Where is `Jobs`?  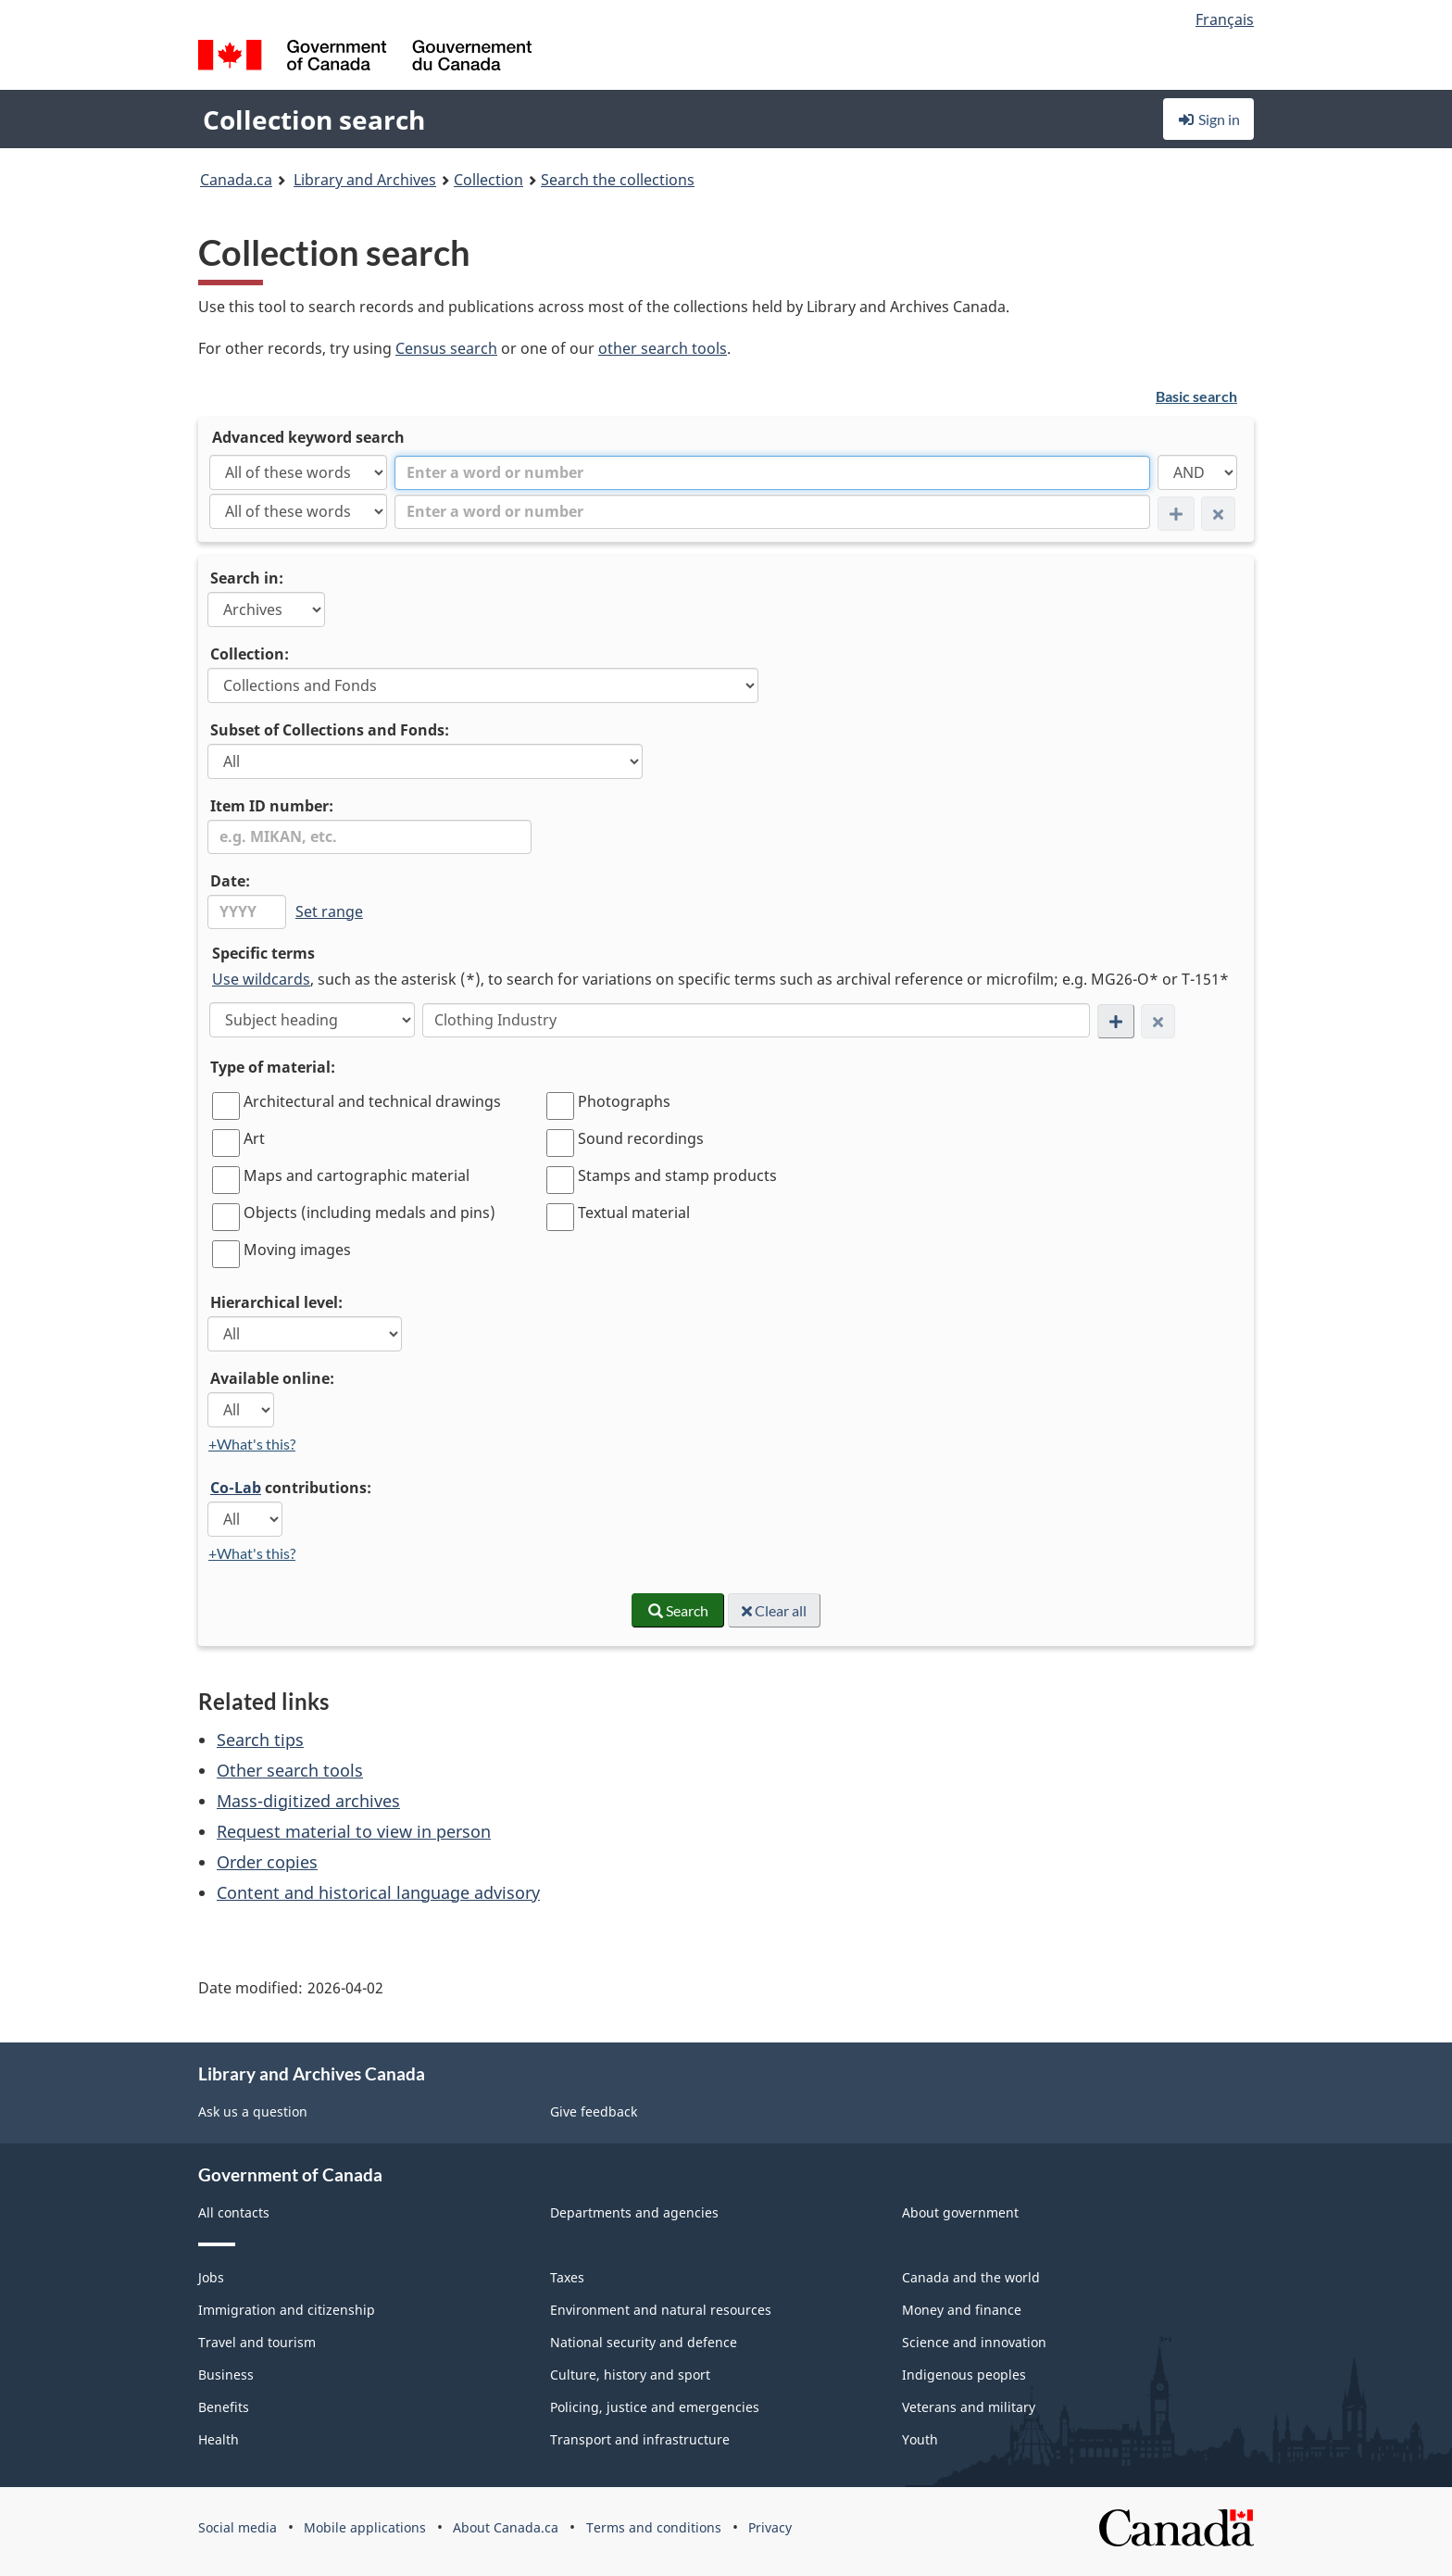 Jobs is located at coordinates (211, 2277).